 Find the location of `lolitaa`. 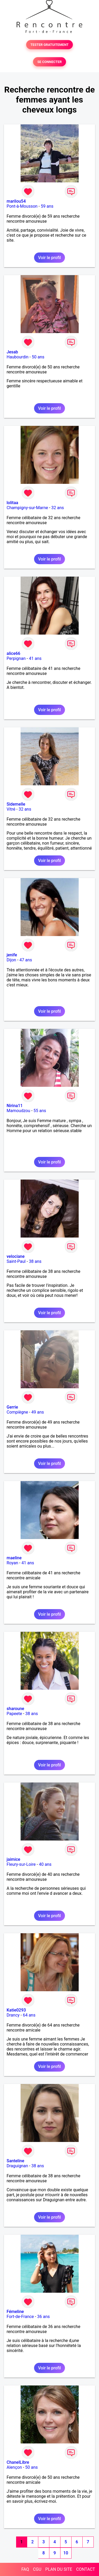

lolitaa is located at coordinates (12, 502).